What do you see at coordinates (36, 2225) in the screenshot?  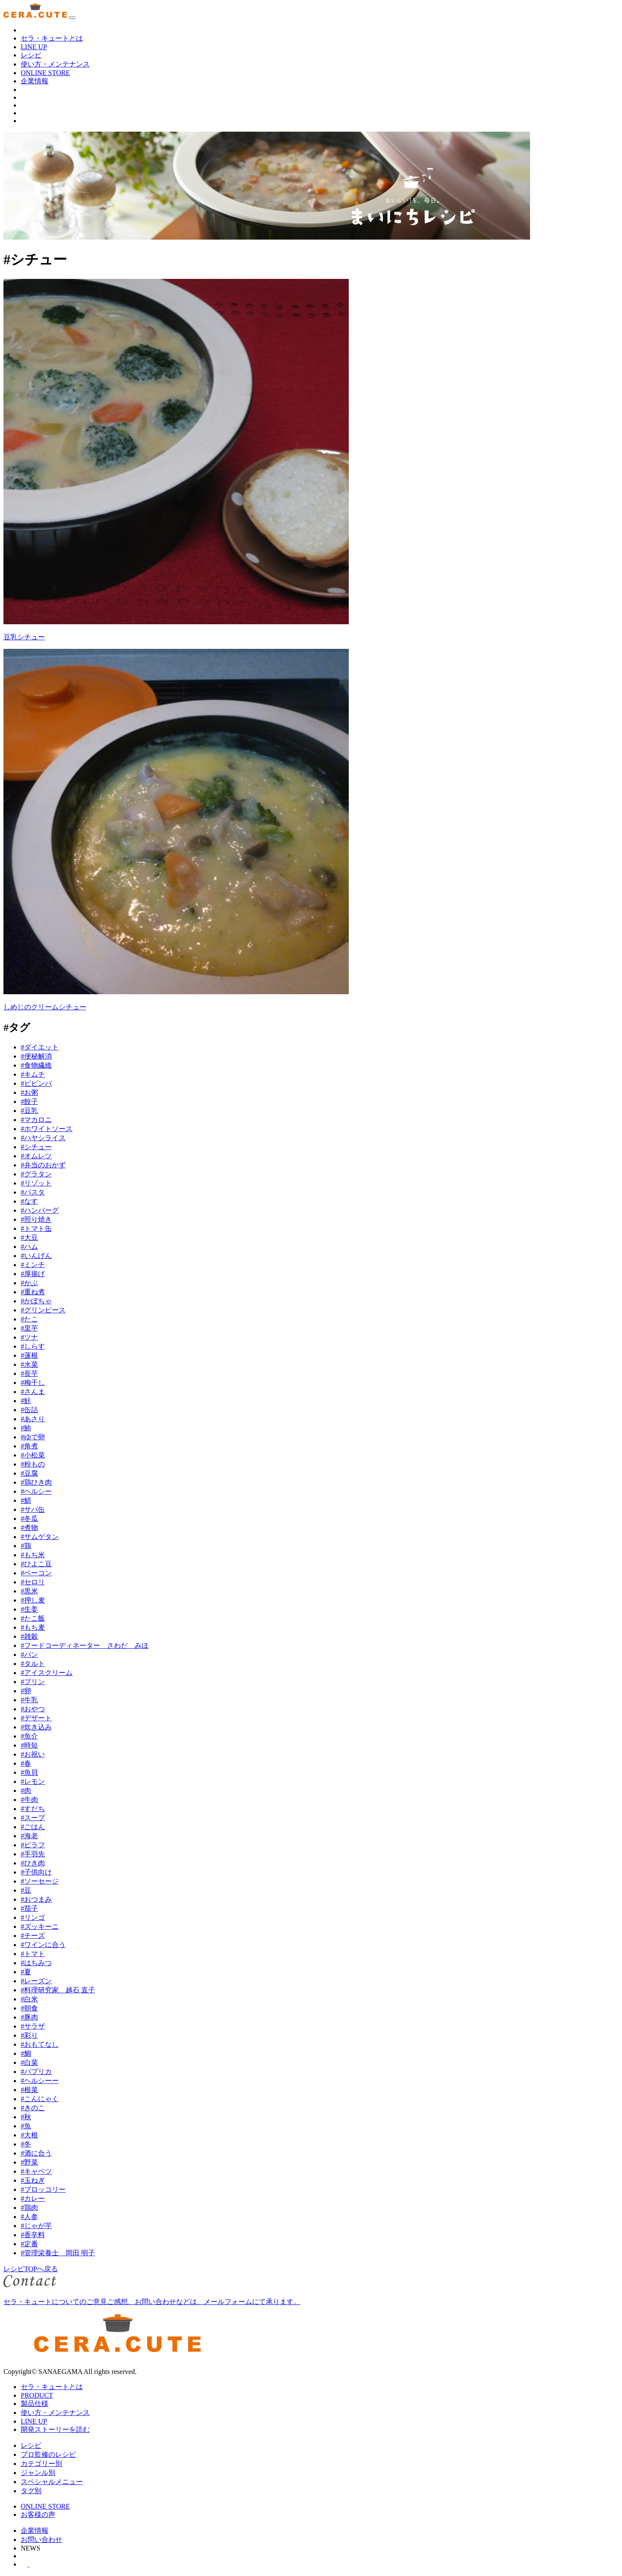 I see `#じゃが芋` at bounding box center [36, 2225].